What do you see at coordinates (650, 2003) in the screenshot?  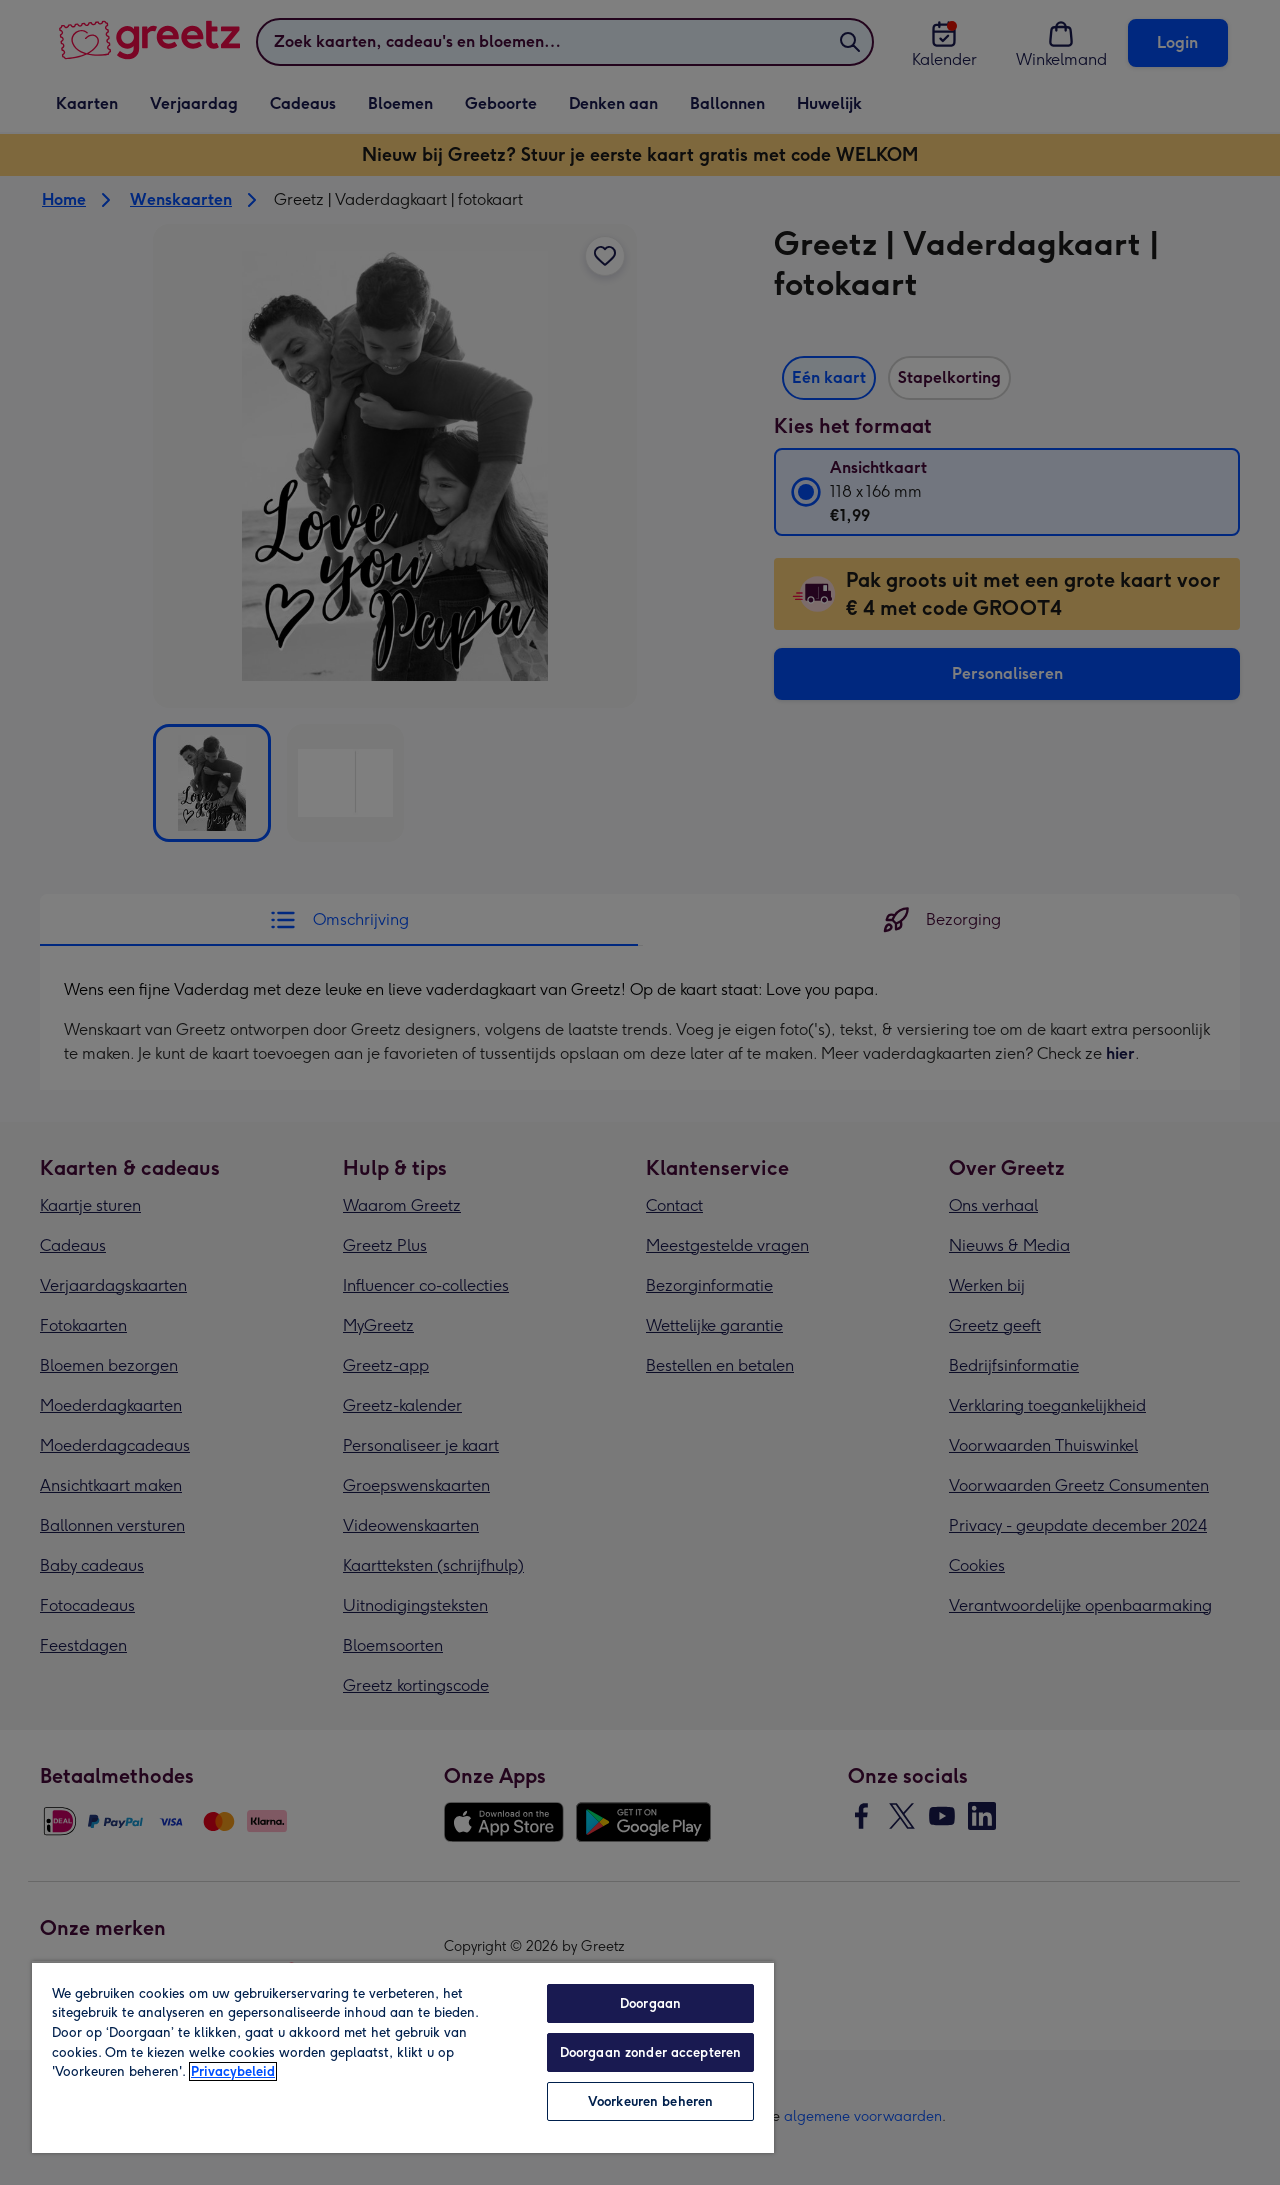 I see `Doorgaan` at bounding box center [650, 2003].